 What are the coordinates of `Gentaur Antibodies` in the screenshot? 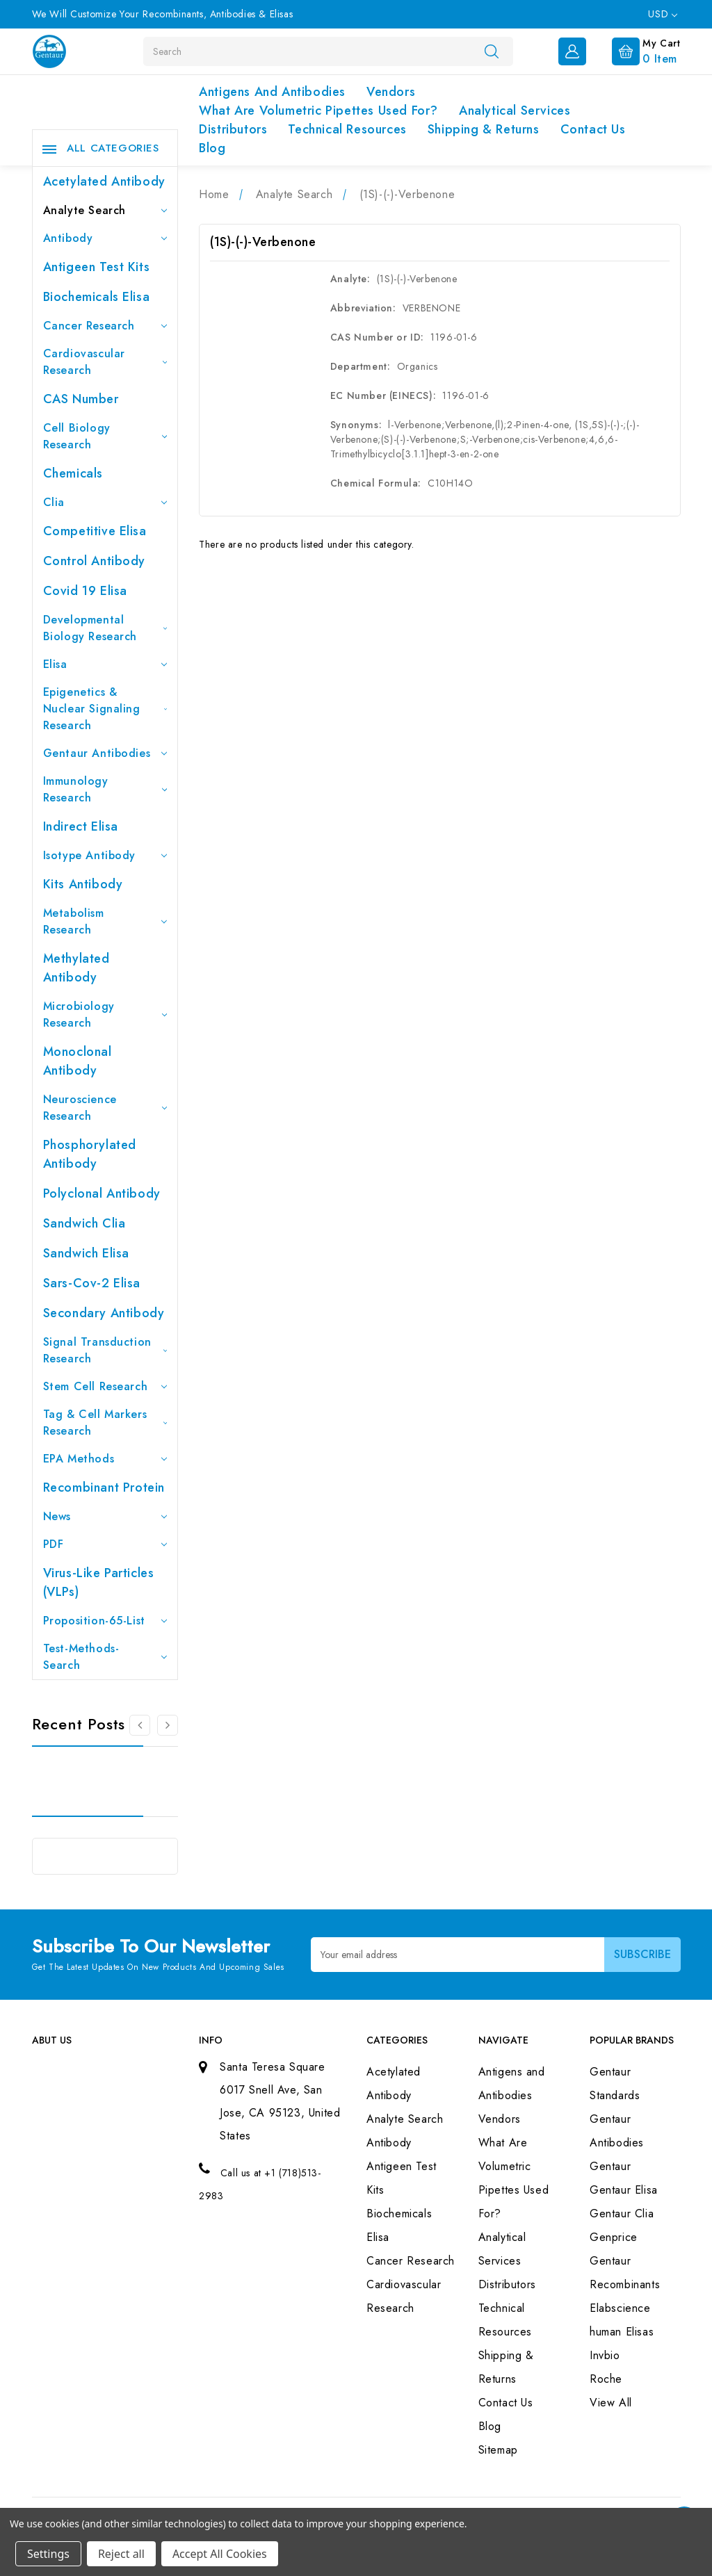 It's located at (105, 753).